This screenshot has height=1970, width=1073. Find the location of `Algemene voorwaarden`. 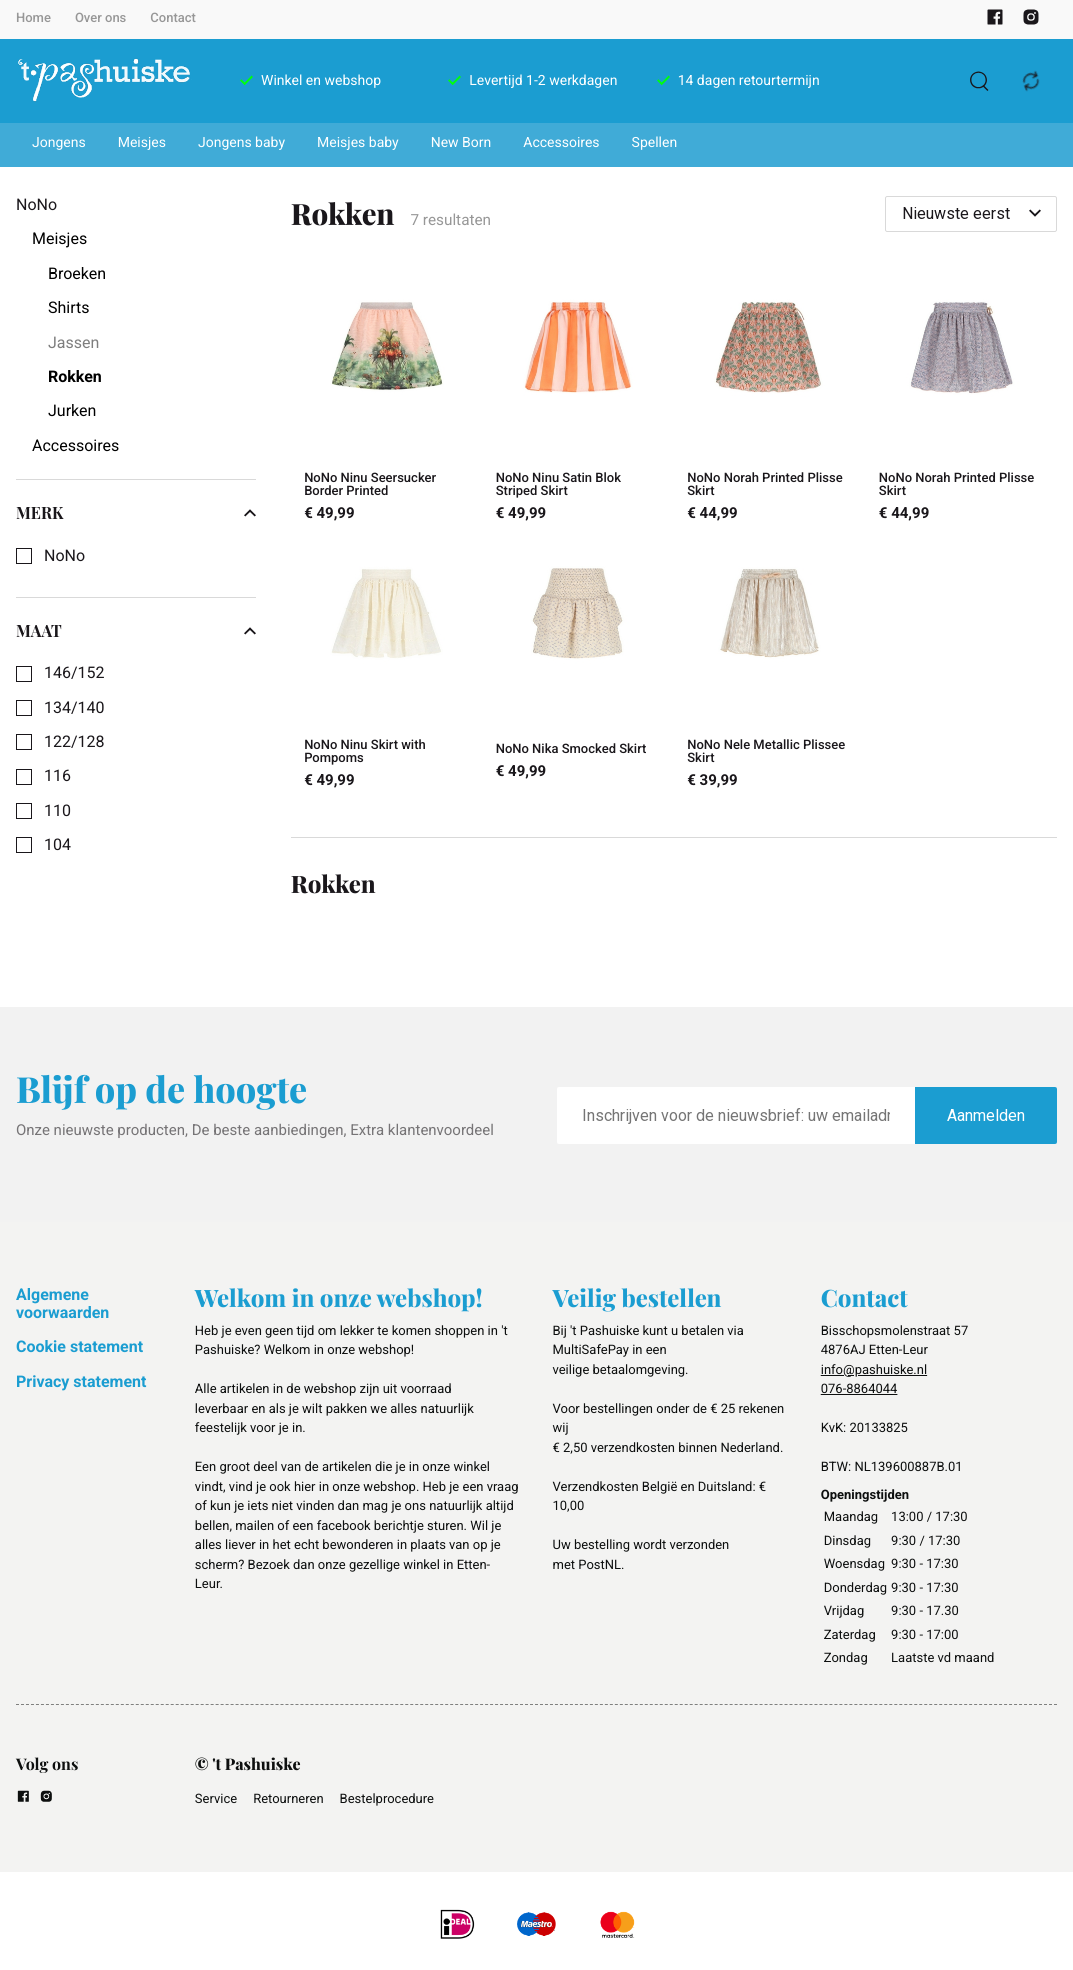

Algemene voorwaarden is located at coordinates (62, 1303).